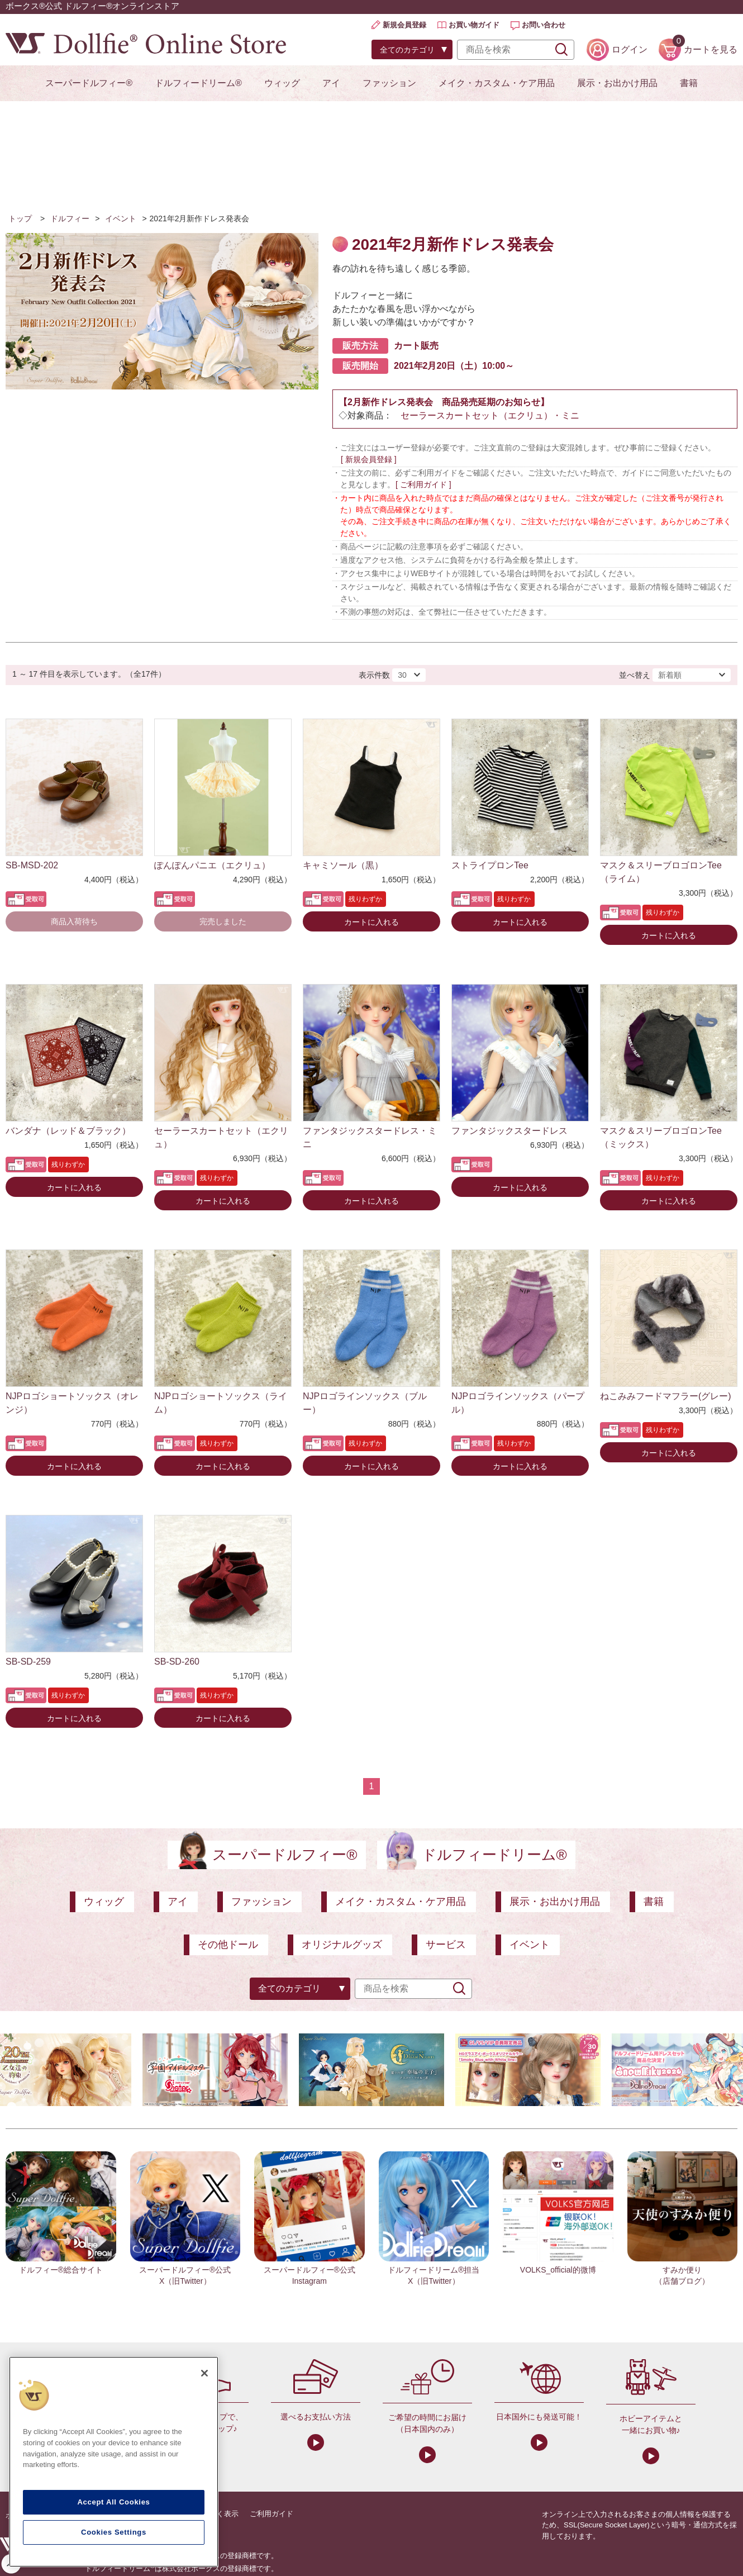  Describe the element at coordinates (228, 1944) in the screenshot. I see `その他ドール` at that location.